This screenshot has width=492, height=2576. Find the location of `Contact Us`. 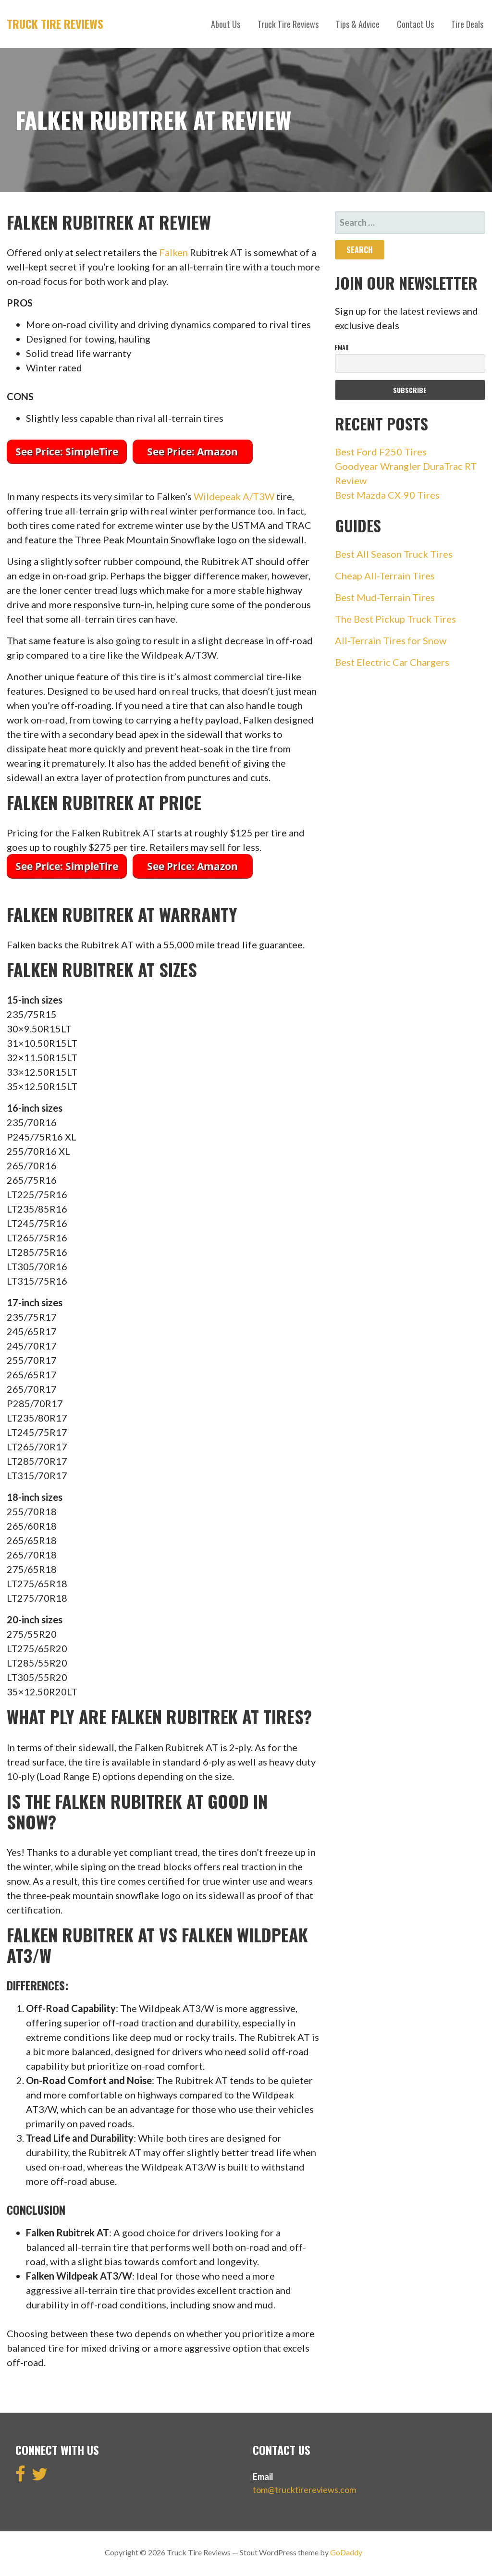

Contact Us is located at coordinates (415, 24).